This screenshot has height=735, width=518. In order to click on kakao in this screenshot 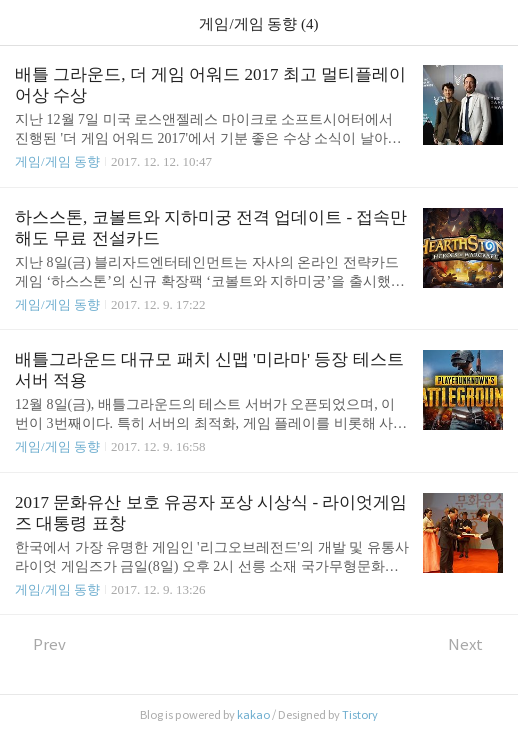, I will do `click(253, 715)`.